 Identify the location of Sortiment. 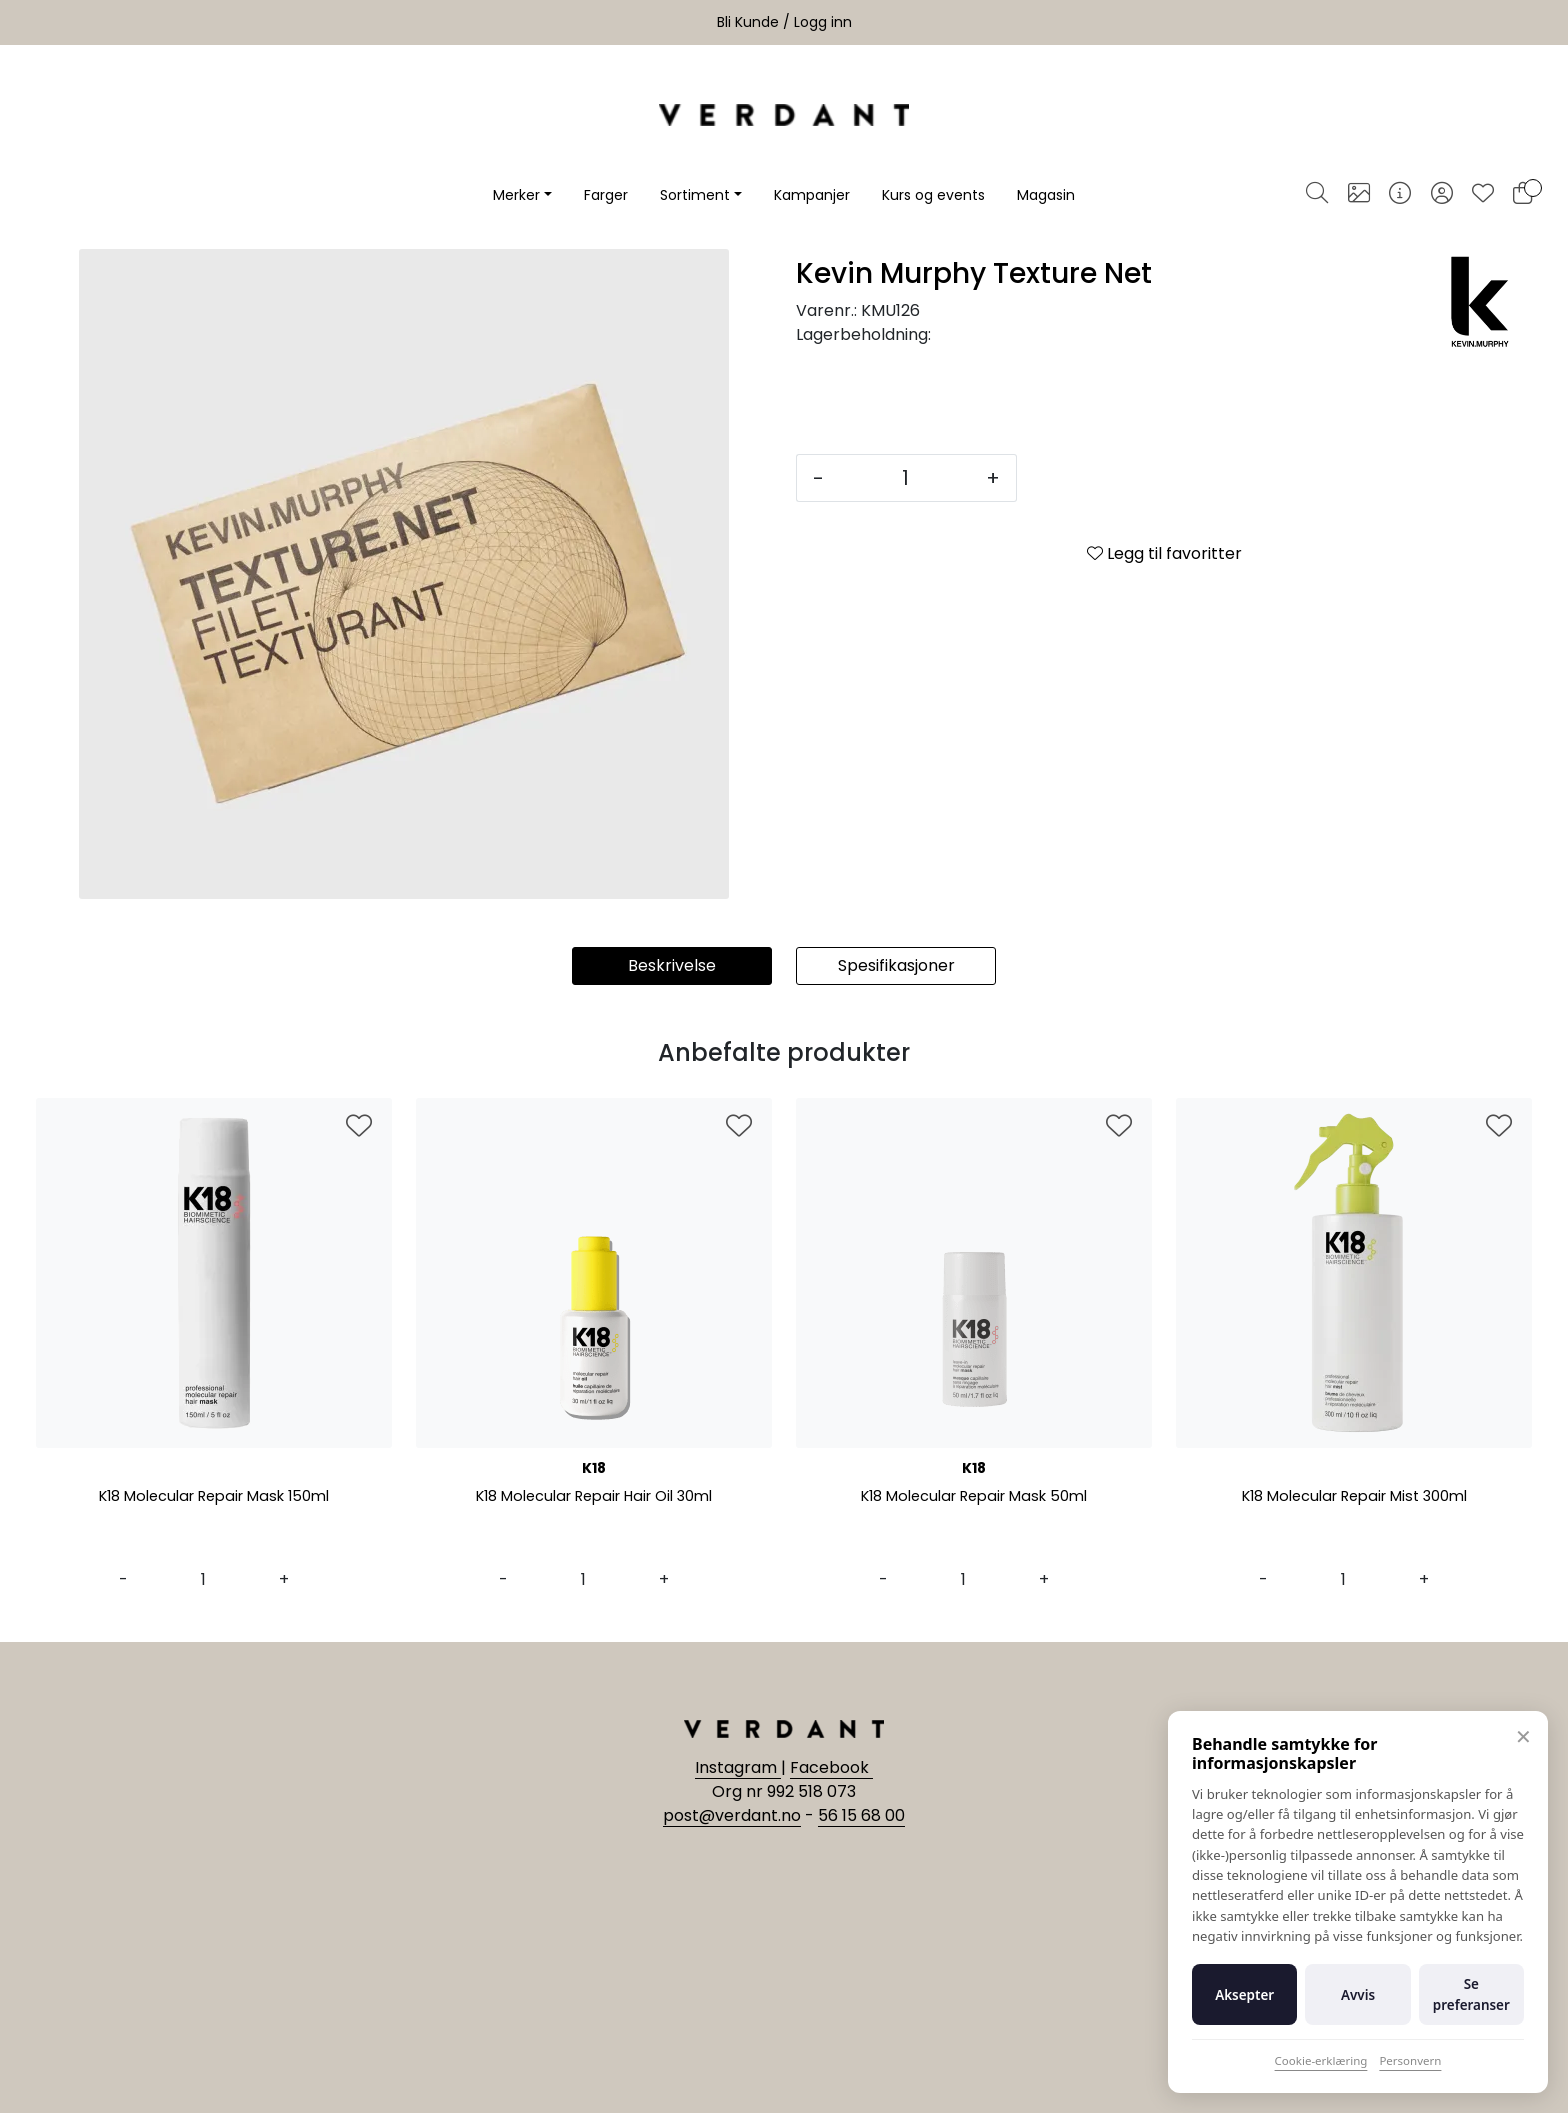
(695, 195).